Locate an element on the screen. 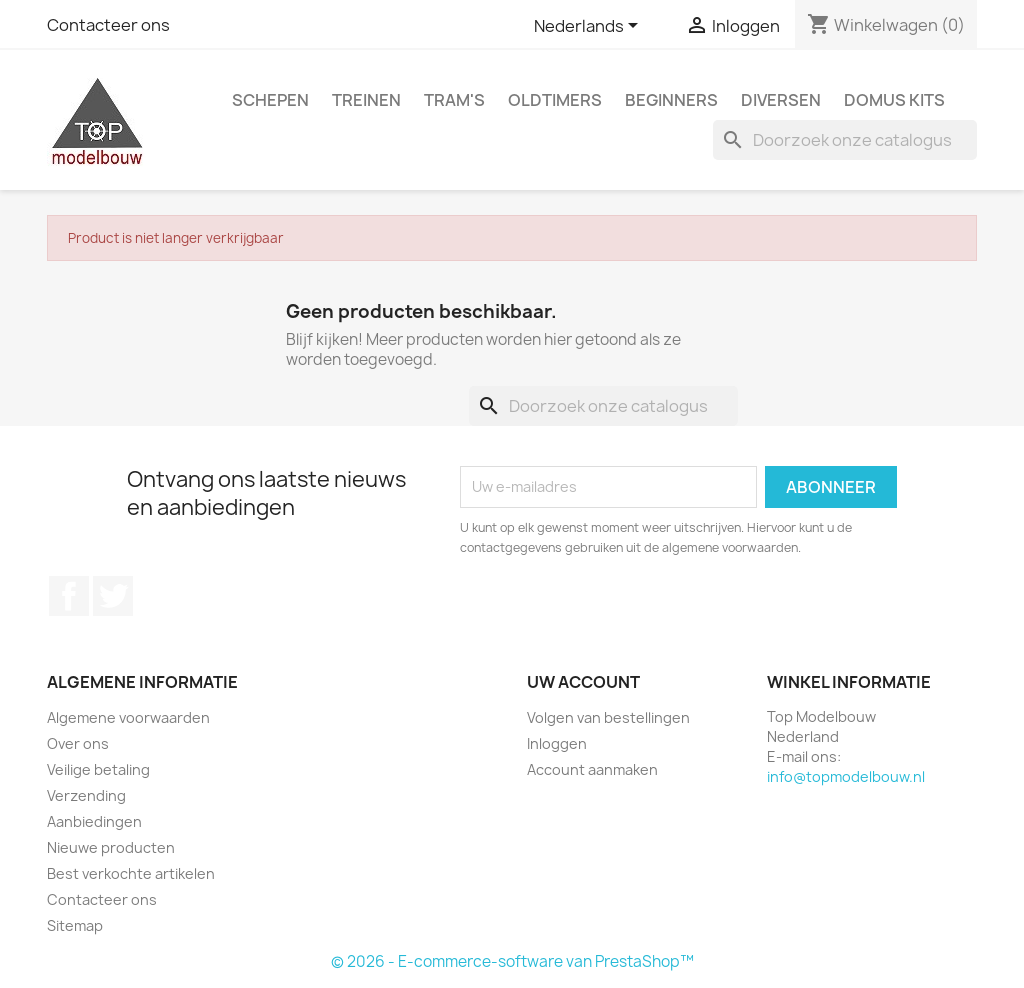  Sitemap is located at coordinates (75, 925).